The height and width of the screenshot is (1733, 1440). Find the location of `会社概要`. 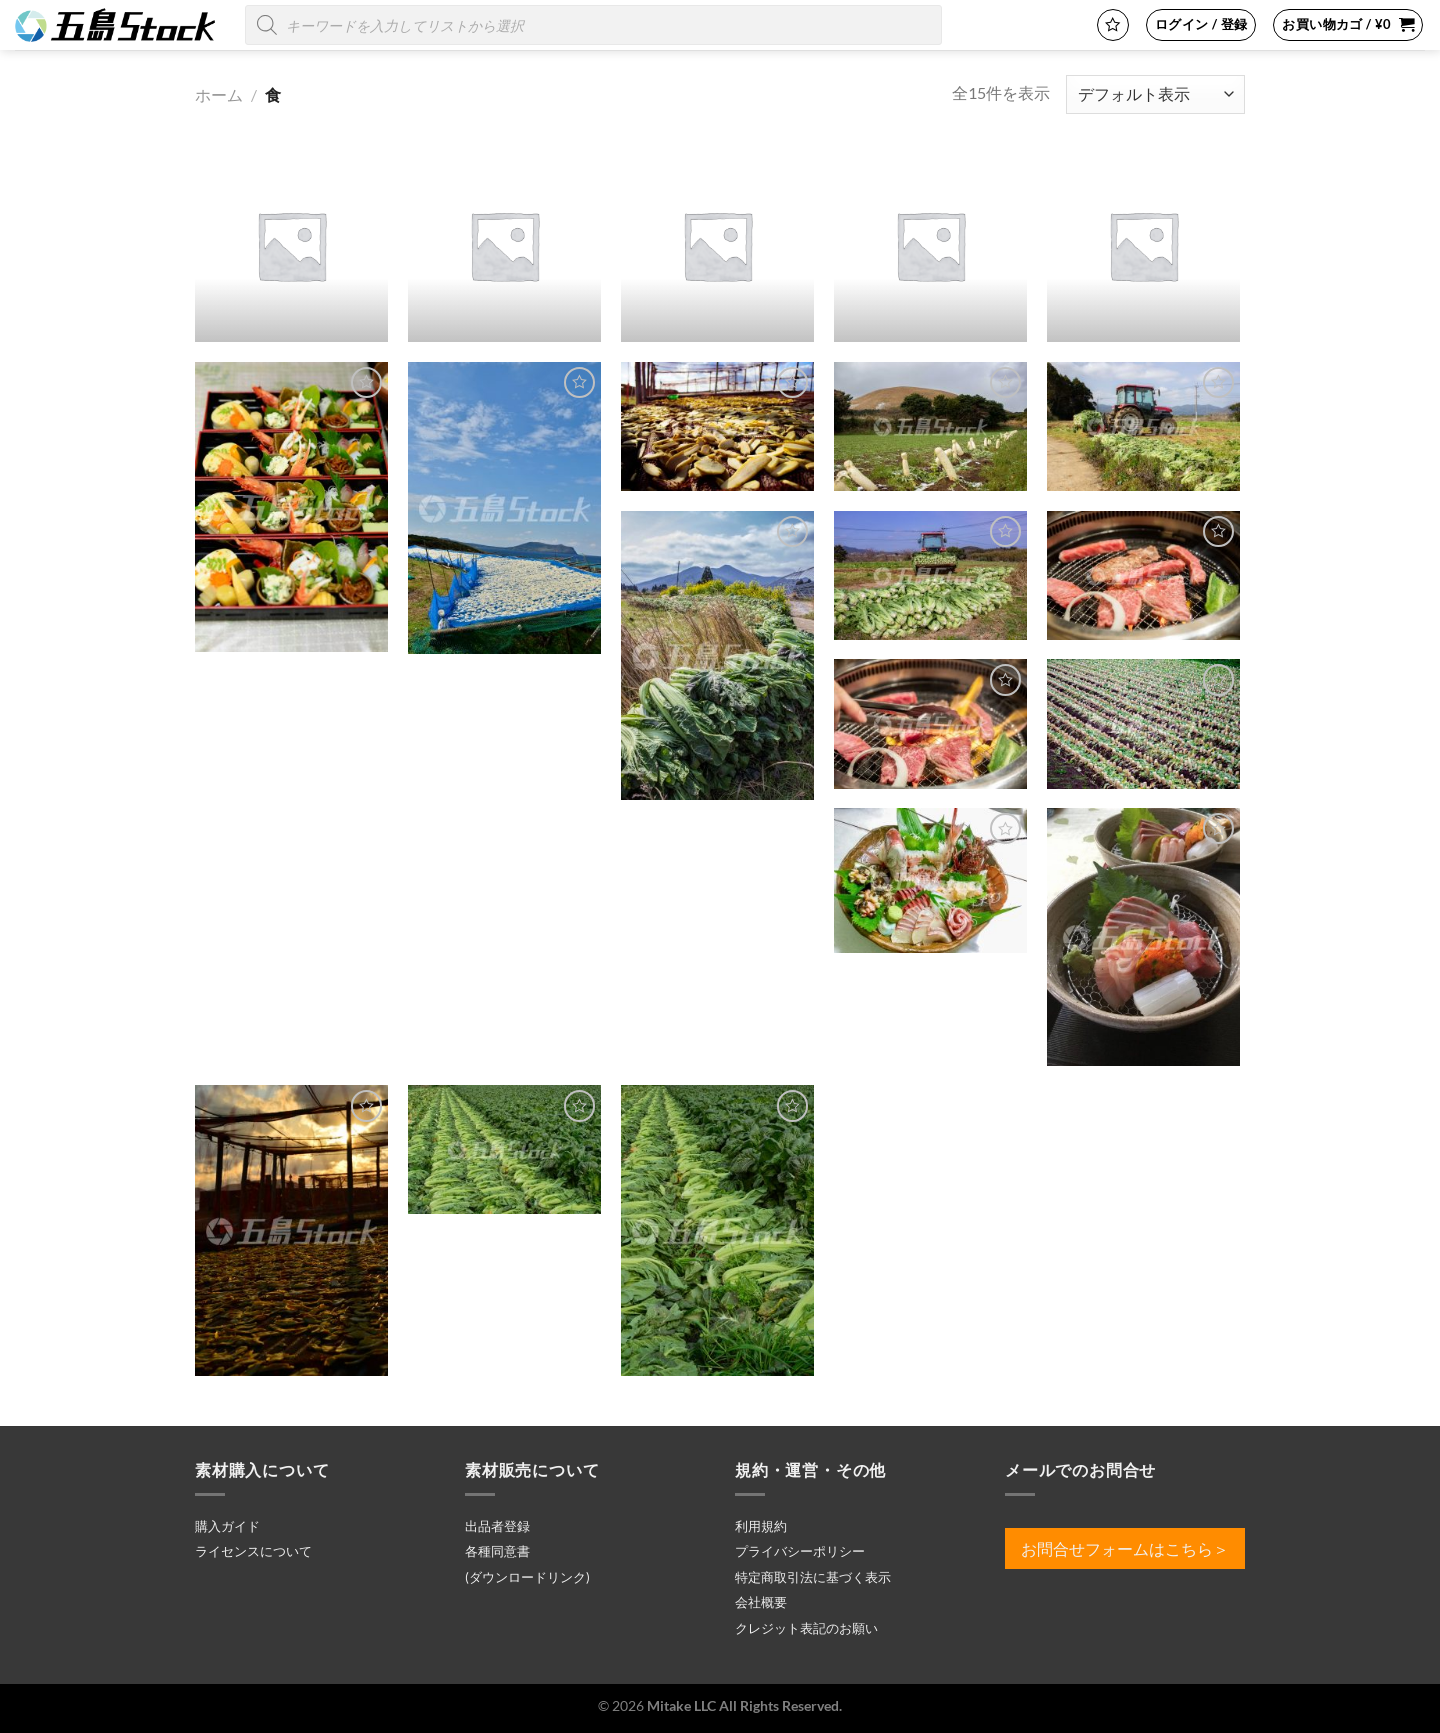

会社概要 is located at coordinates (761, 1602).